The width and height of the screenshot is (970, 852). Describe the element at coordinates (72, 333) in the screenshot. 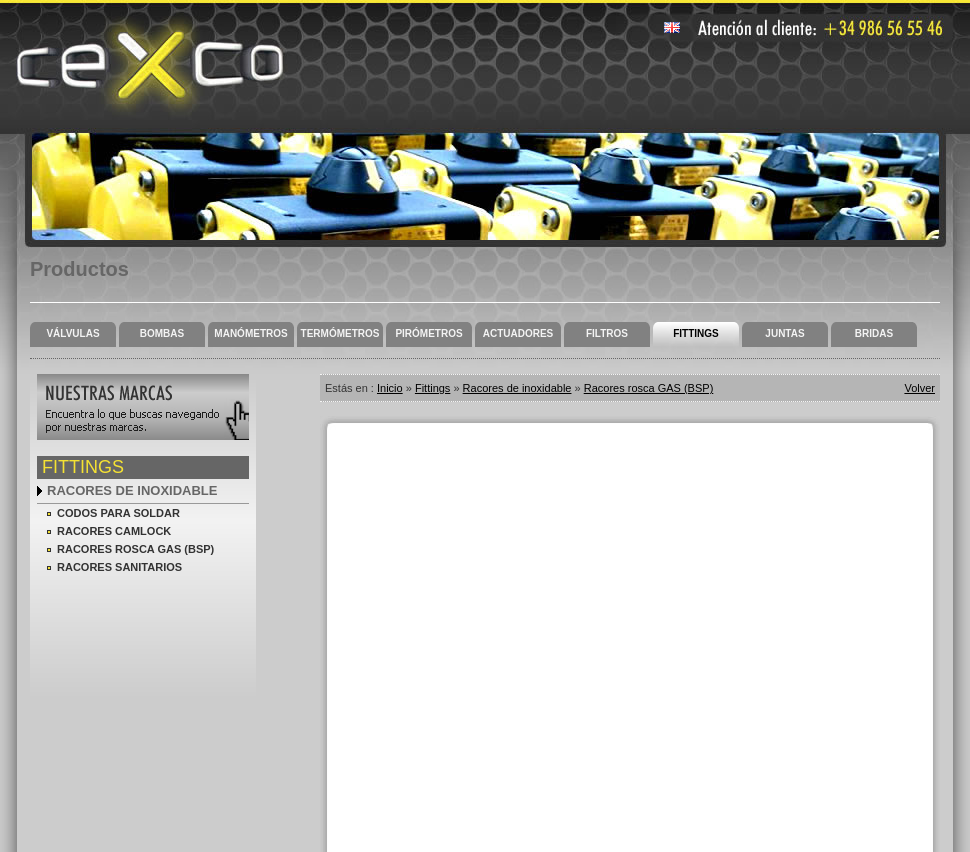

I see `Válvulas` at that location.